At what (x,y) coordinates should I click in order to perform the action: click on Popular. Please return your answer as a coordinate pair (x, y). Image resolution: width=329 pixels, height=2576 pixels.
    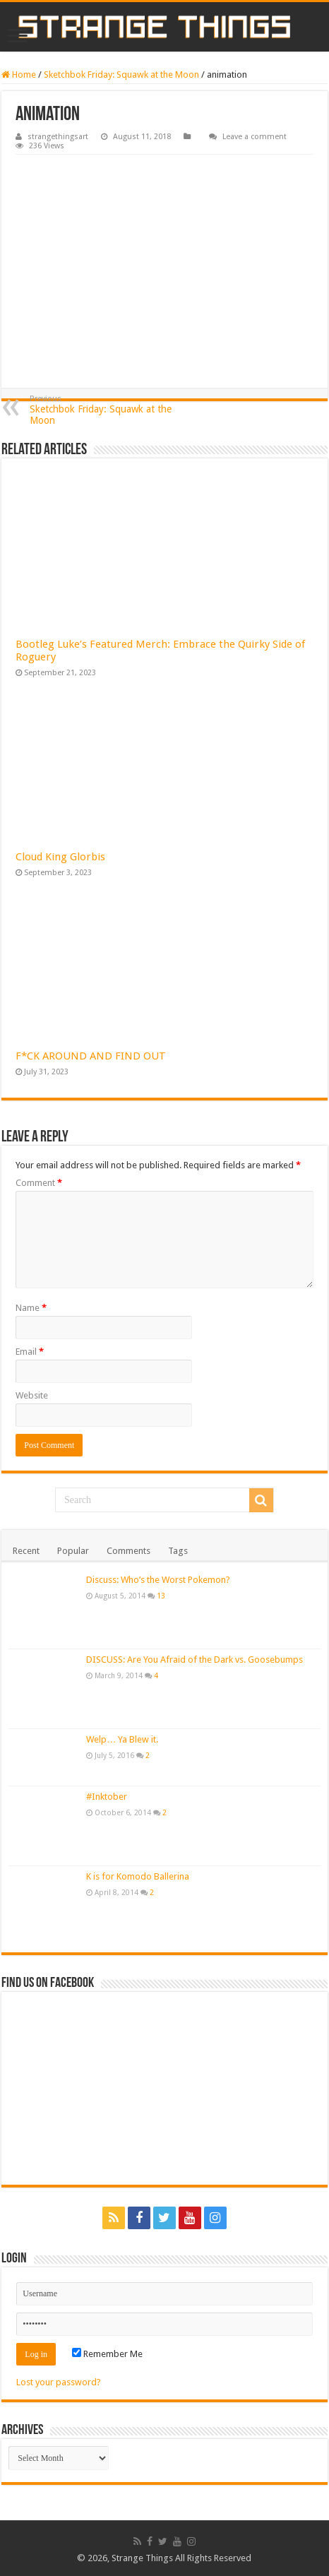
    Looking at the image, I should click on (73, 1550).